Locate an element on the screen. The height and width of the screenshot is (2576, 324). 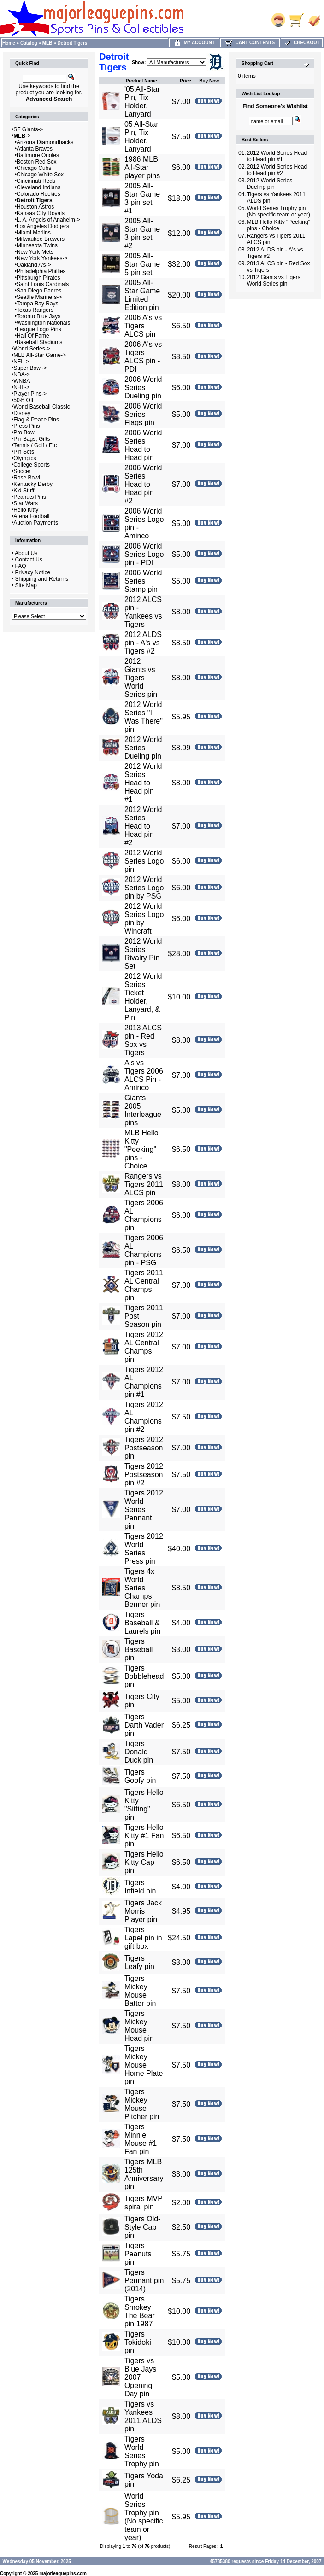
Washington Nationals is located at coordinates (43, 323).